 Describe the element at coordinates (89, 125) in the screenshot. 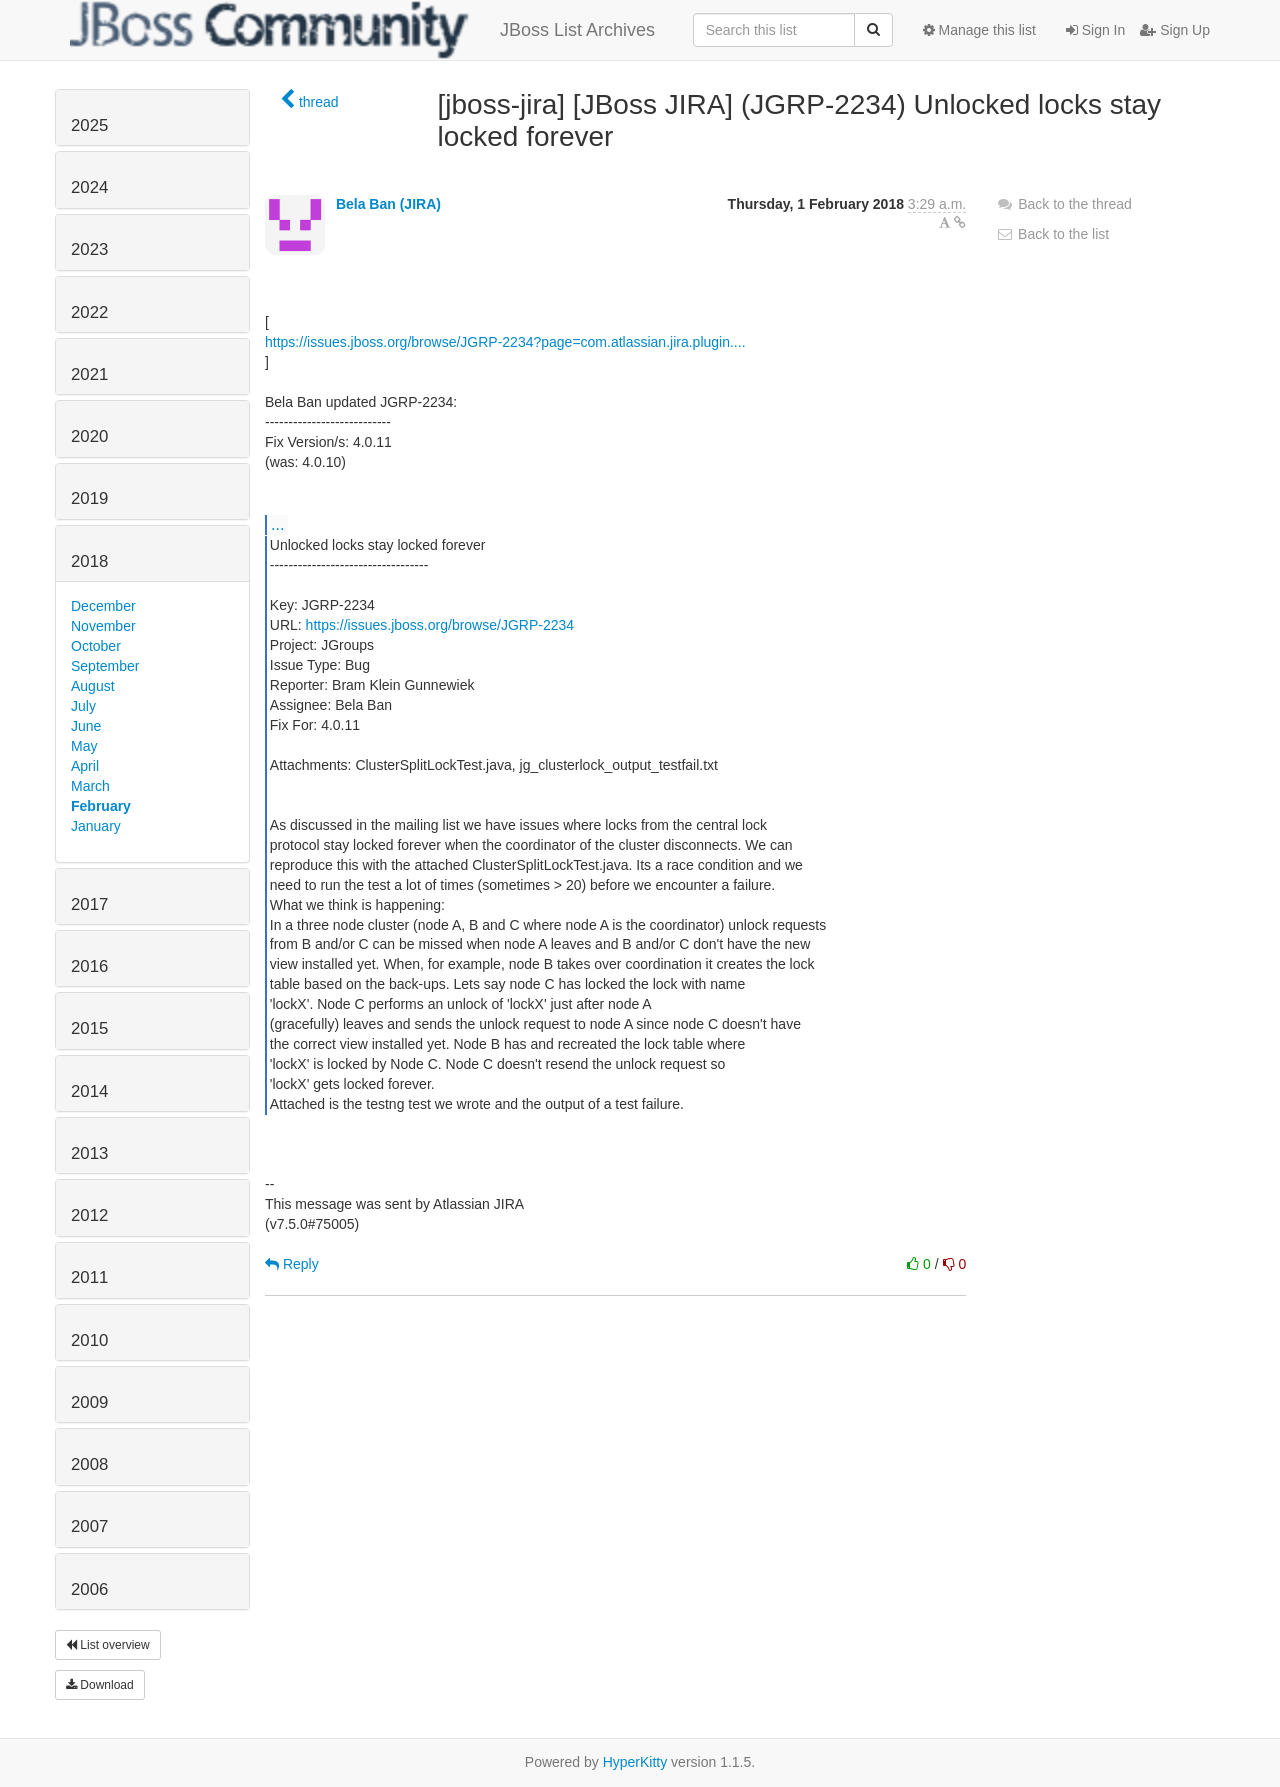

I see `2025` at that location.